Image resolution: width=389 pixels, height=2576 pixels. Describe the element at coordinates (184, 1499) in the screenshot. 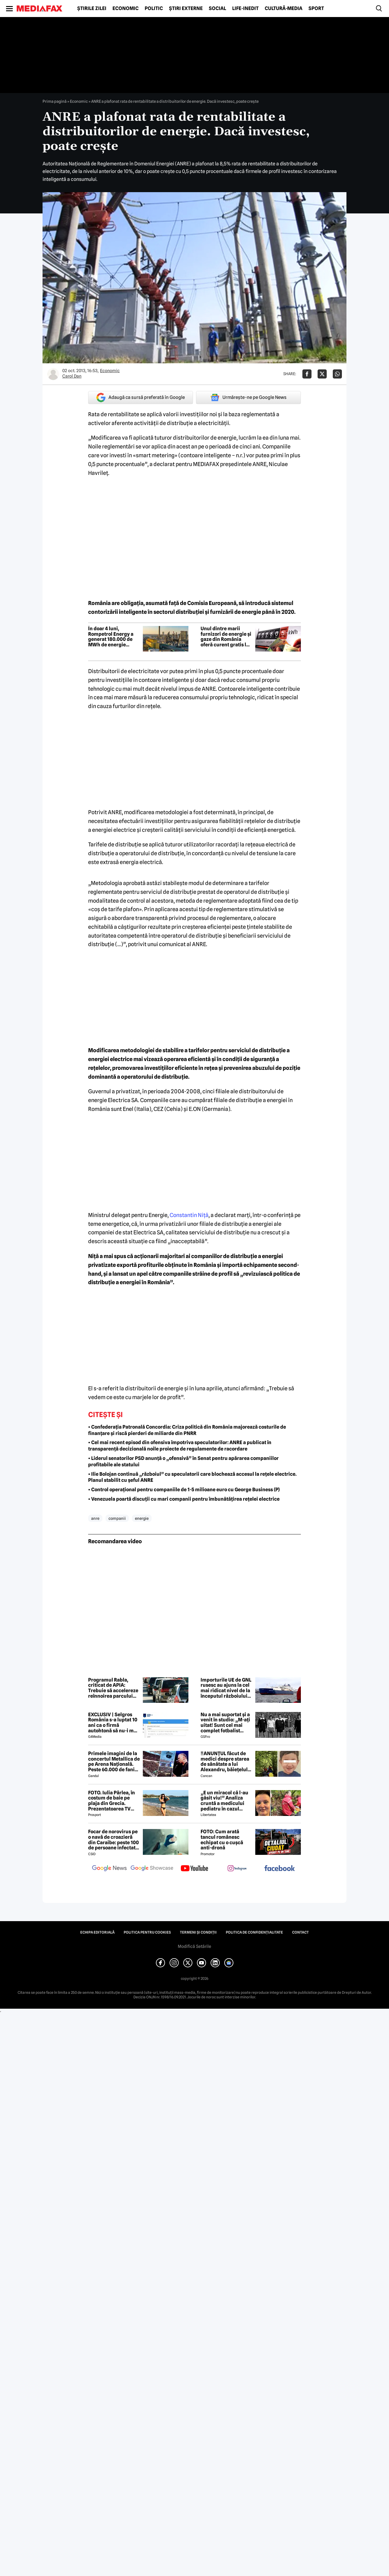

I see `• Venezuela poartă discuții cu mari companii pentru îmbunătățirea rețelei electrice` at that location.